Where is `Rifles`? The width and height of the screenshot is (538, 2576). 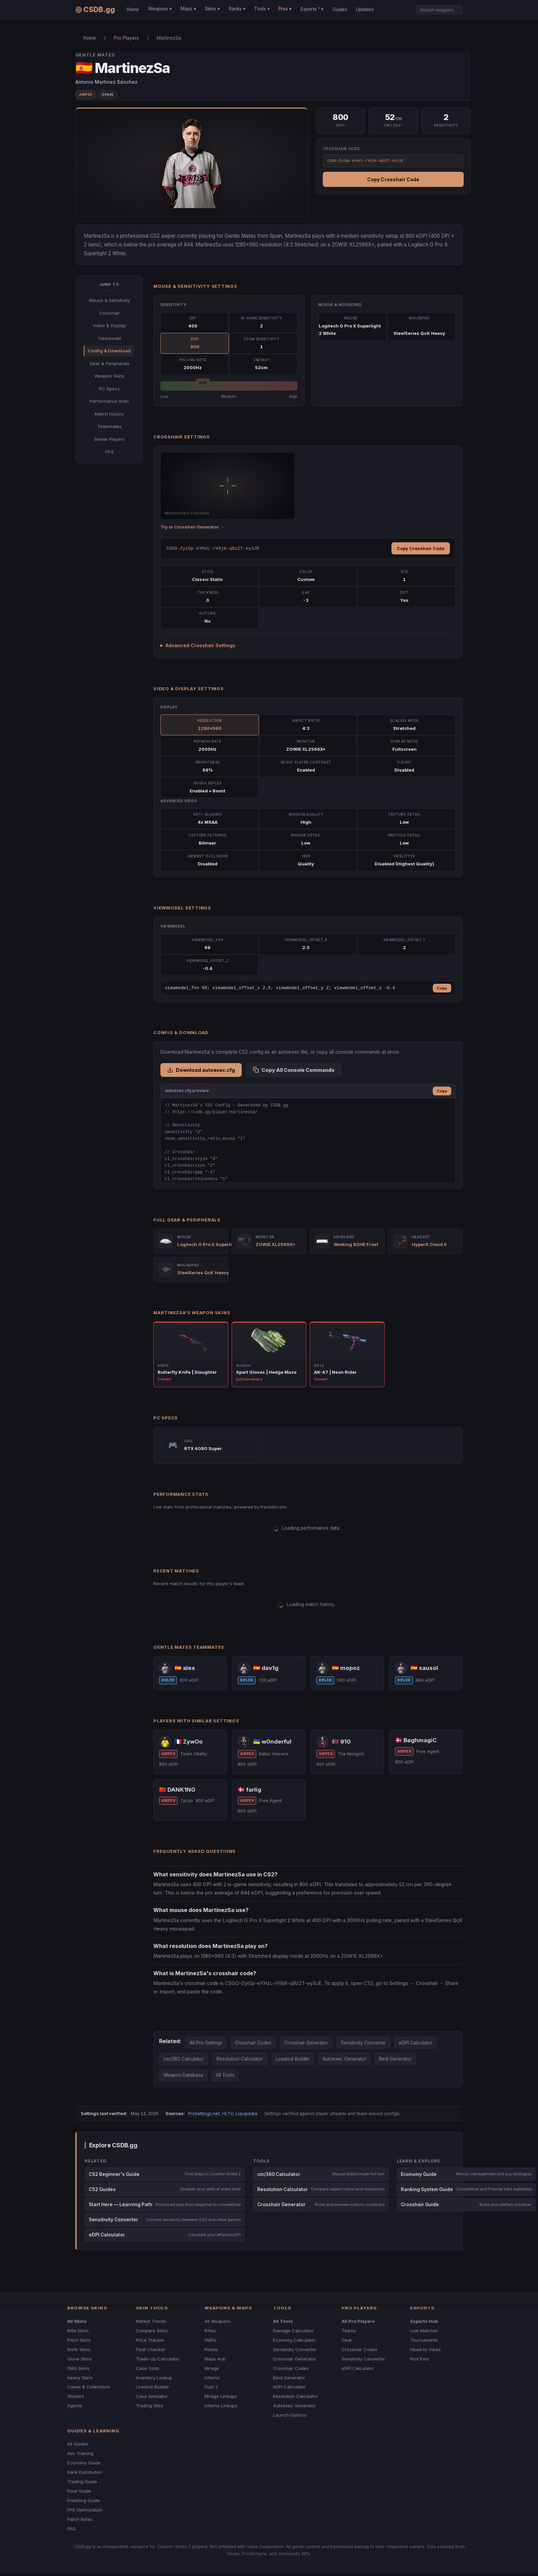 Rifles is located at coordinates (210, 2330).